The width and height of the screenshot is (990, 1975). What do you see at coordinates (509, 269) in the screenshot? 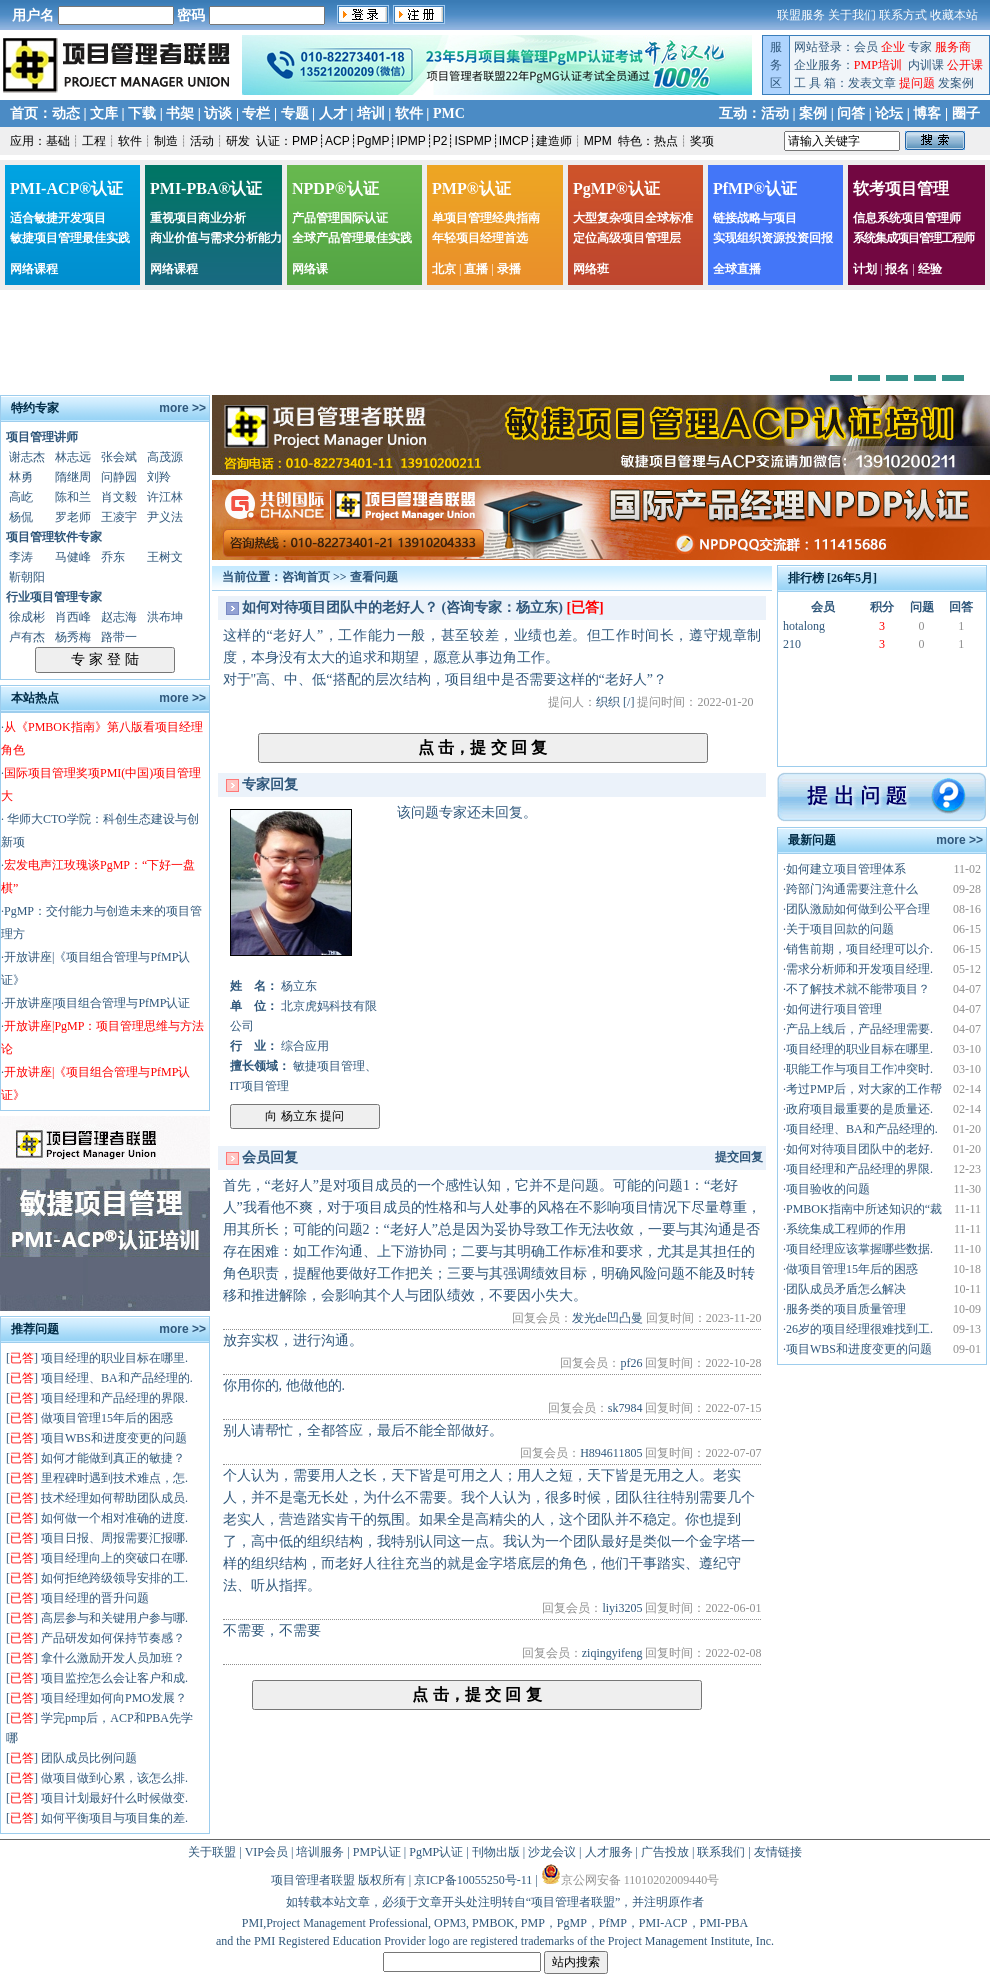
I see `录播` at bounding box center [509, 269].